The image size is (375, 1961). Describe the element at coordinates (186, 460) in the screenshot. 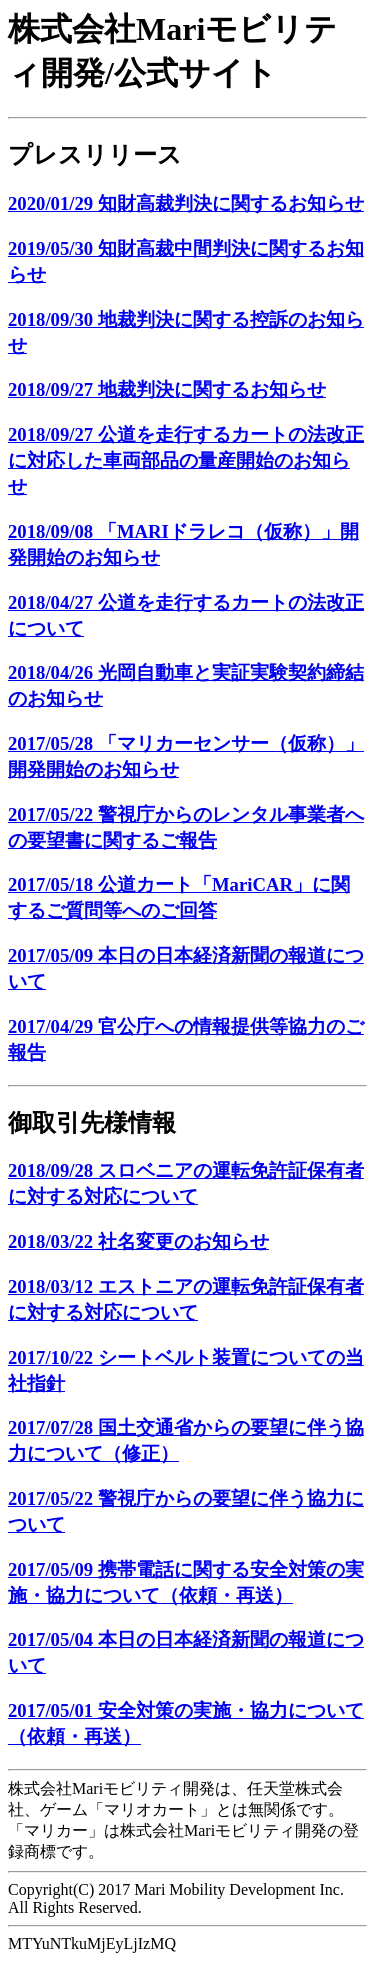

I see `2018/09/27 公道を走行するカートの法改正に対応した車両部品の量産開始のお知らせ` at that location.